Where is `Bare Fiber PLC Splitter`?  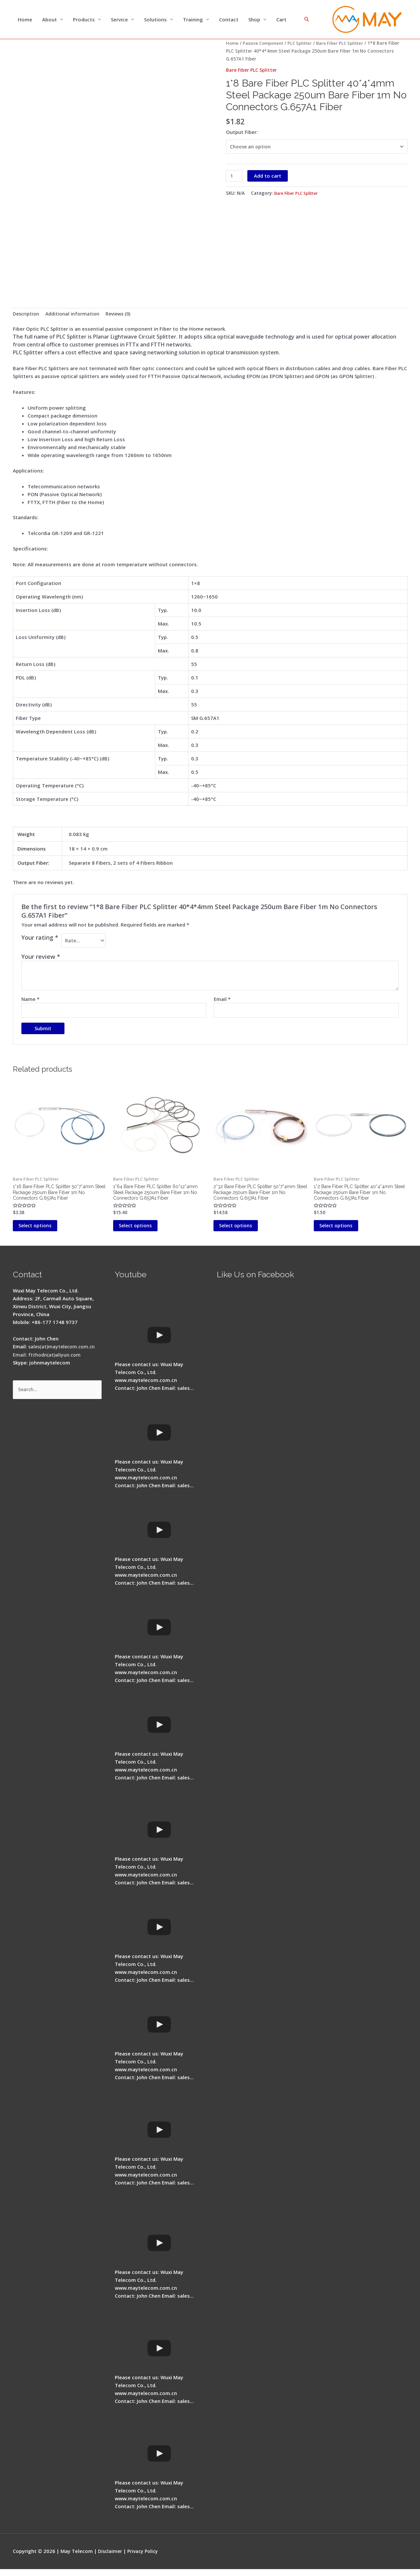 Bare Fiber PLC Splitter is located at coordinates (347, 43).